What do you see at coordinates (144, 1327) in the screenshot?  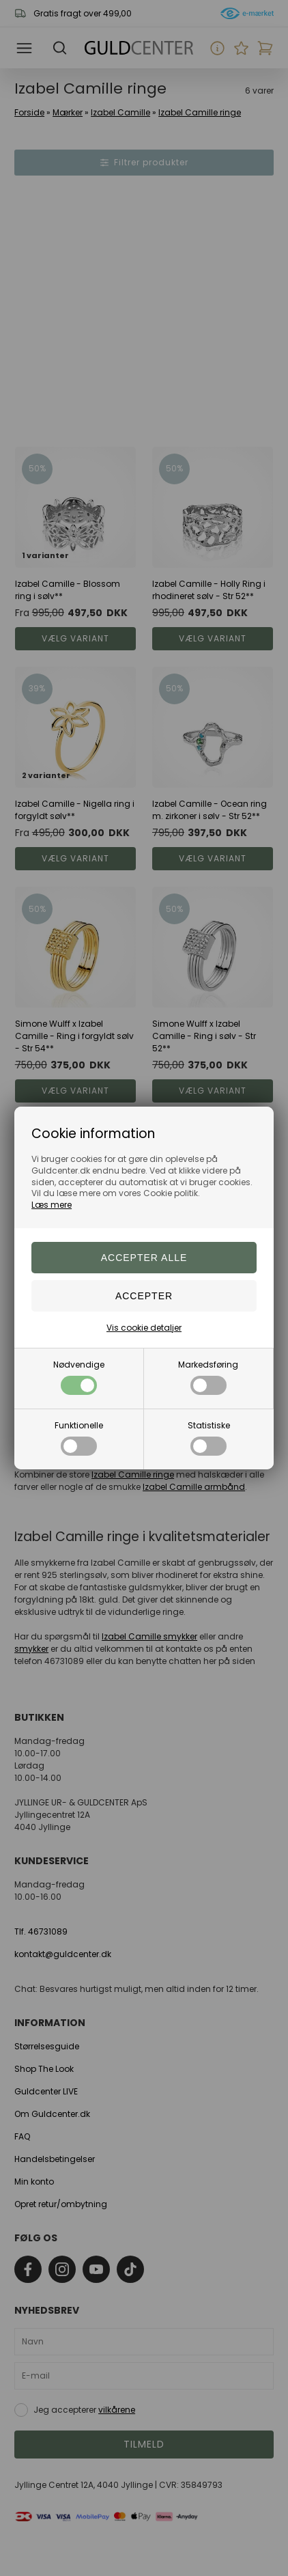 I see `Vis cookie detaljer` at bounding box center [144, 1327].